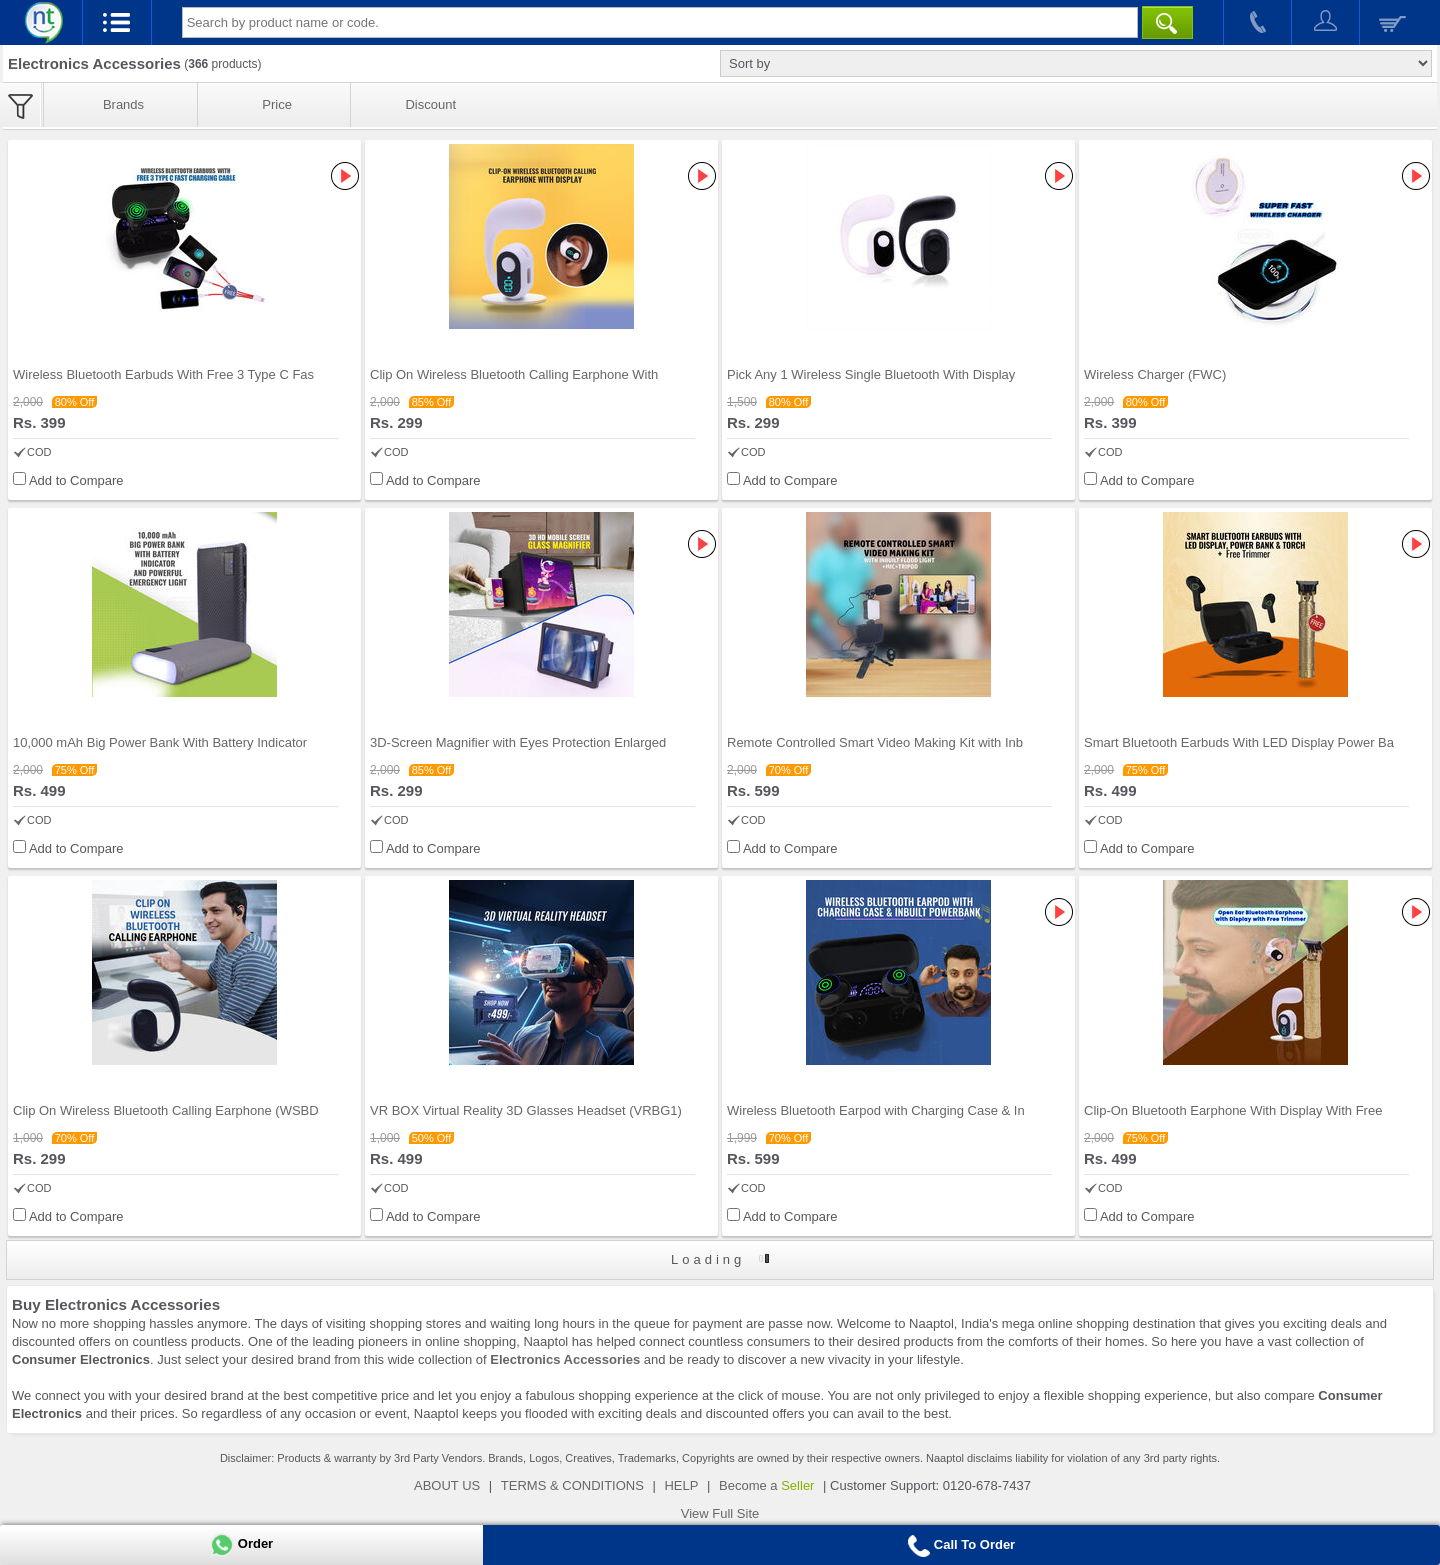 This screenshot has height=1565, width=1440. What do you see at coordinates (1155, 374) in the screenshot?
I see `Wireless Charger (FWC)` at bounding box center [1155, 374].